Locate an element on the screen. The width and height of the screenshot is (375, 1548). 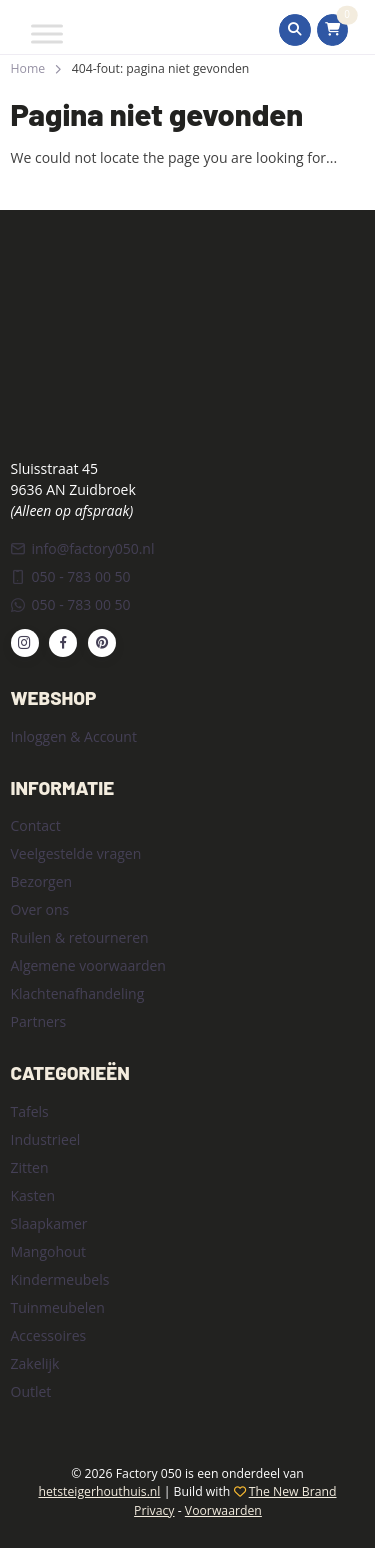
Zitten is located at coordinates (30, 1167).